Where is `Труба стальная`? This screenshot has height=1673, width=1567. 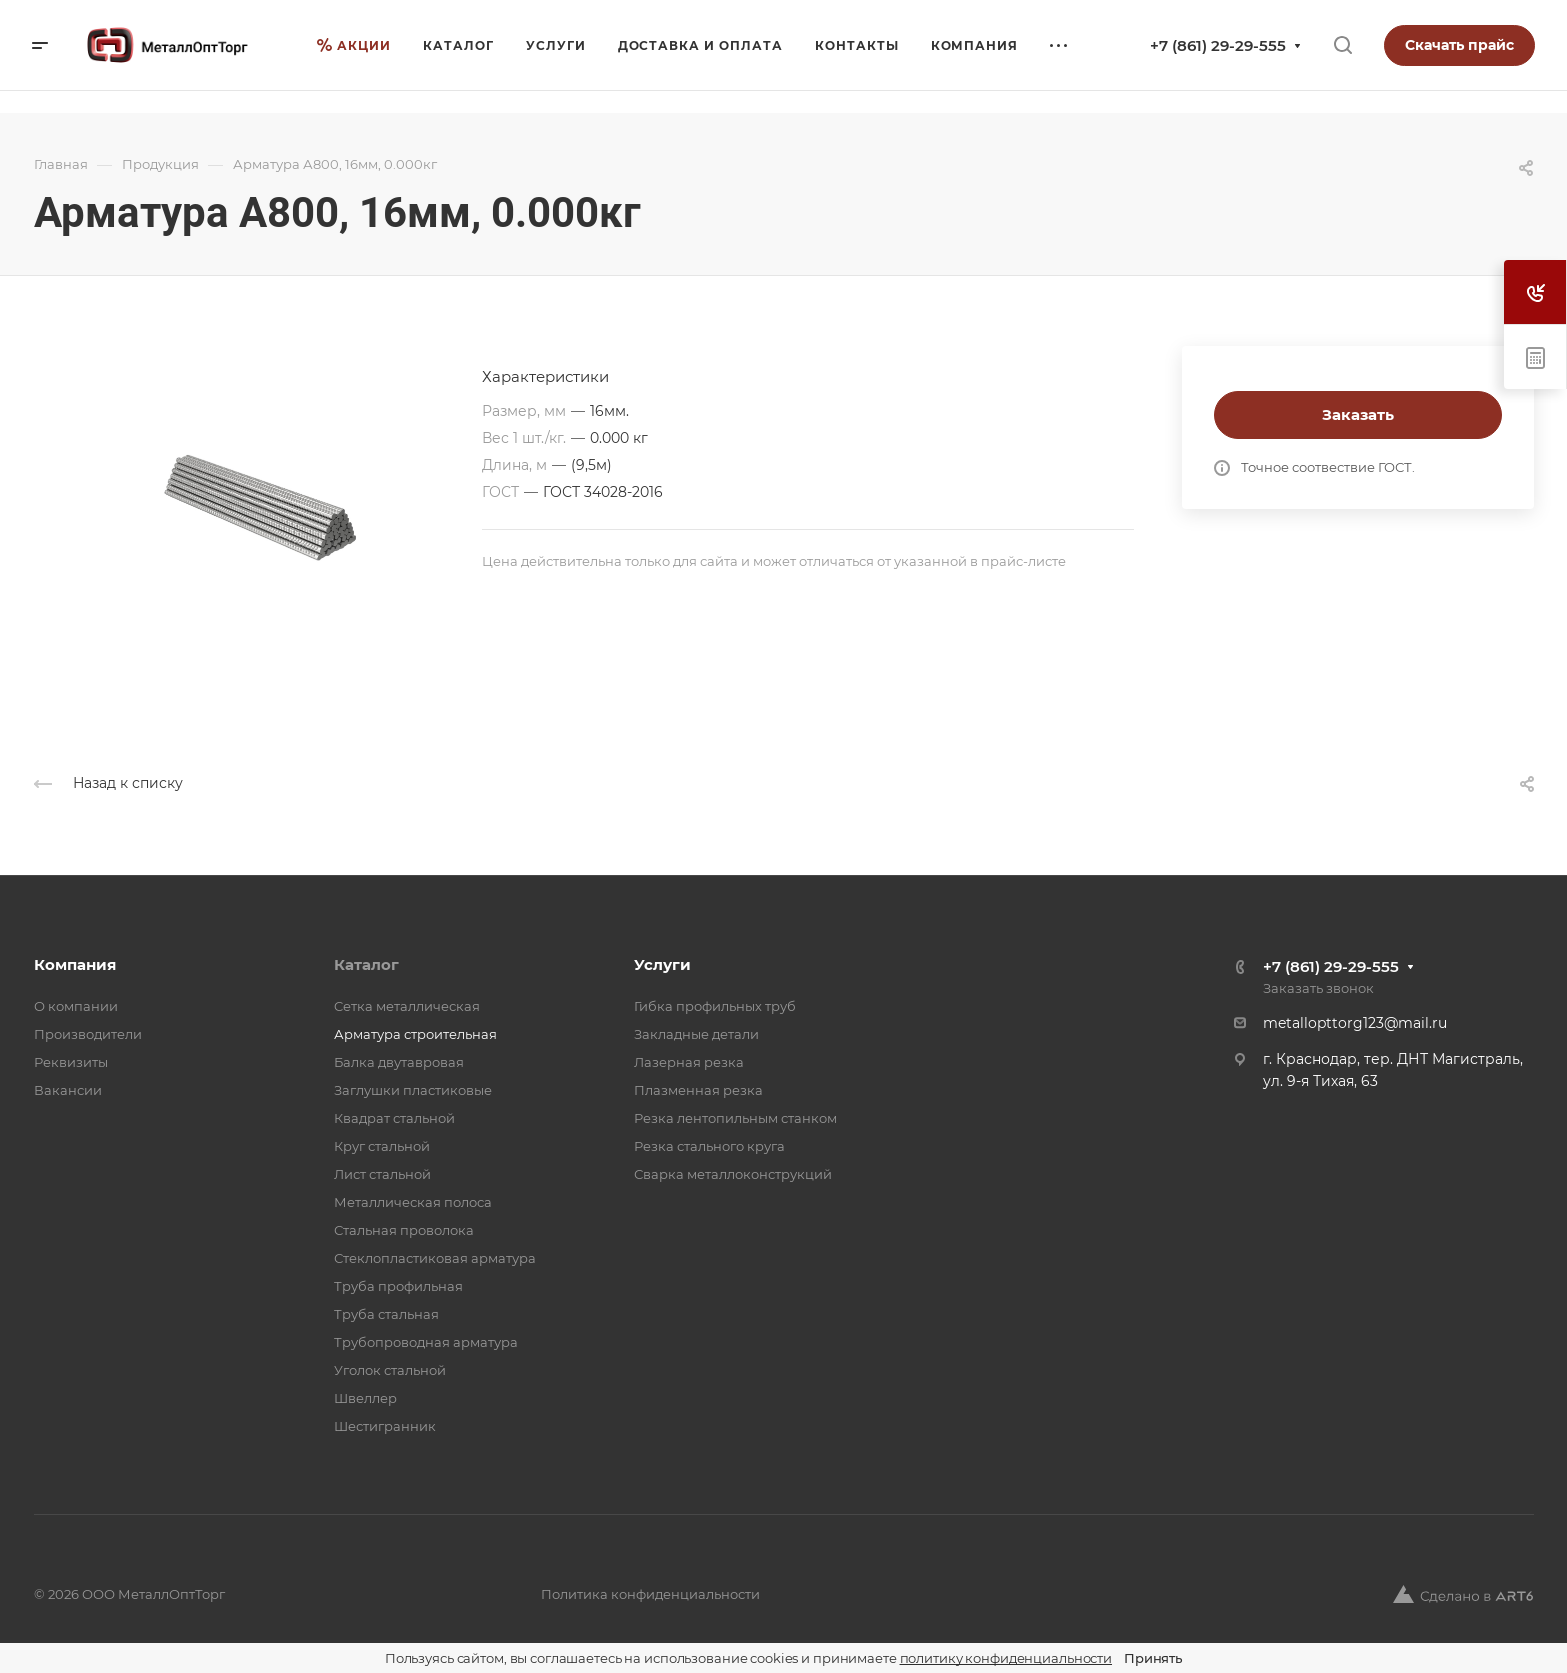
Труба стальная is located at coordinates (386, 1314).